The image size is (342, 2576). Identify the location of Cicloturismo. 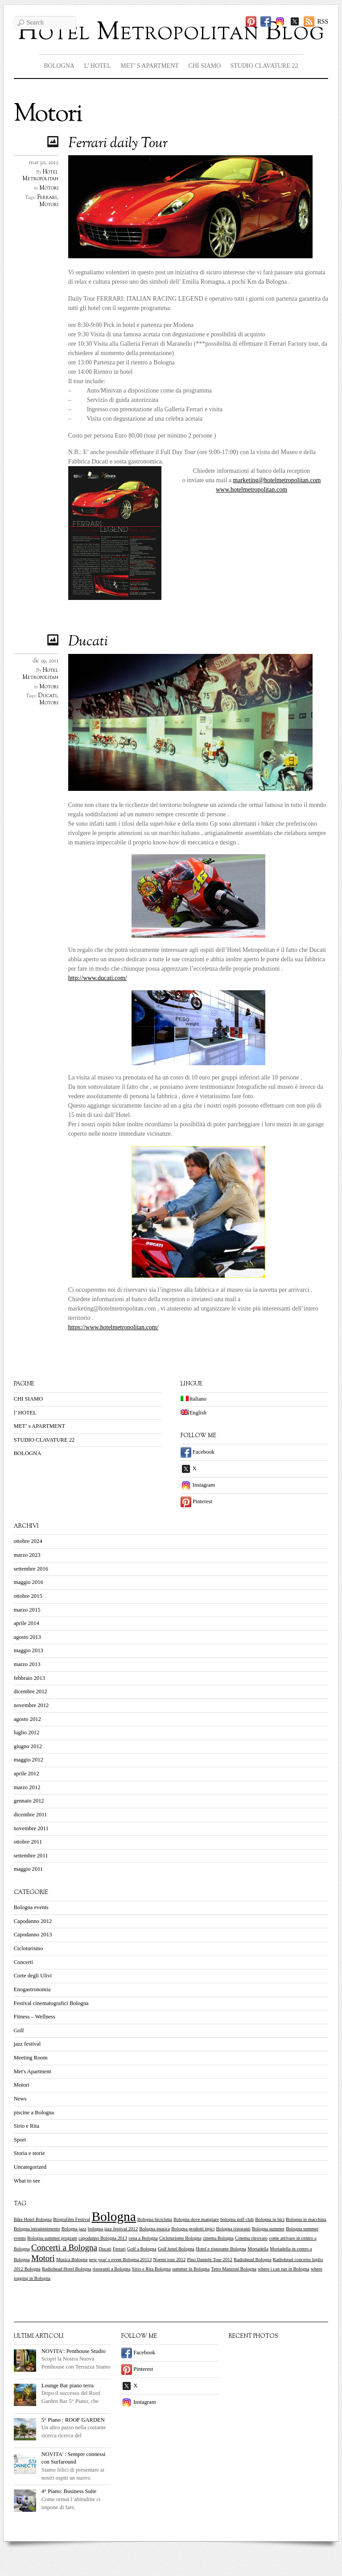
(28, 1948).